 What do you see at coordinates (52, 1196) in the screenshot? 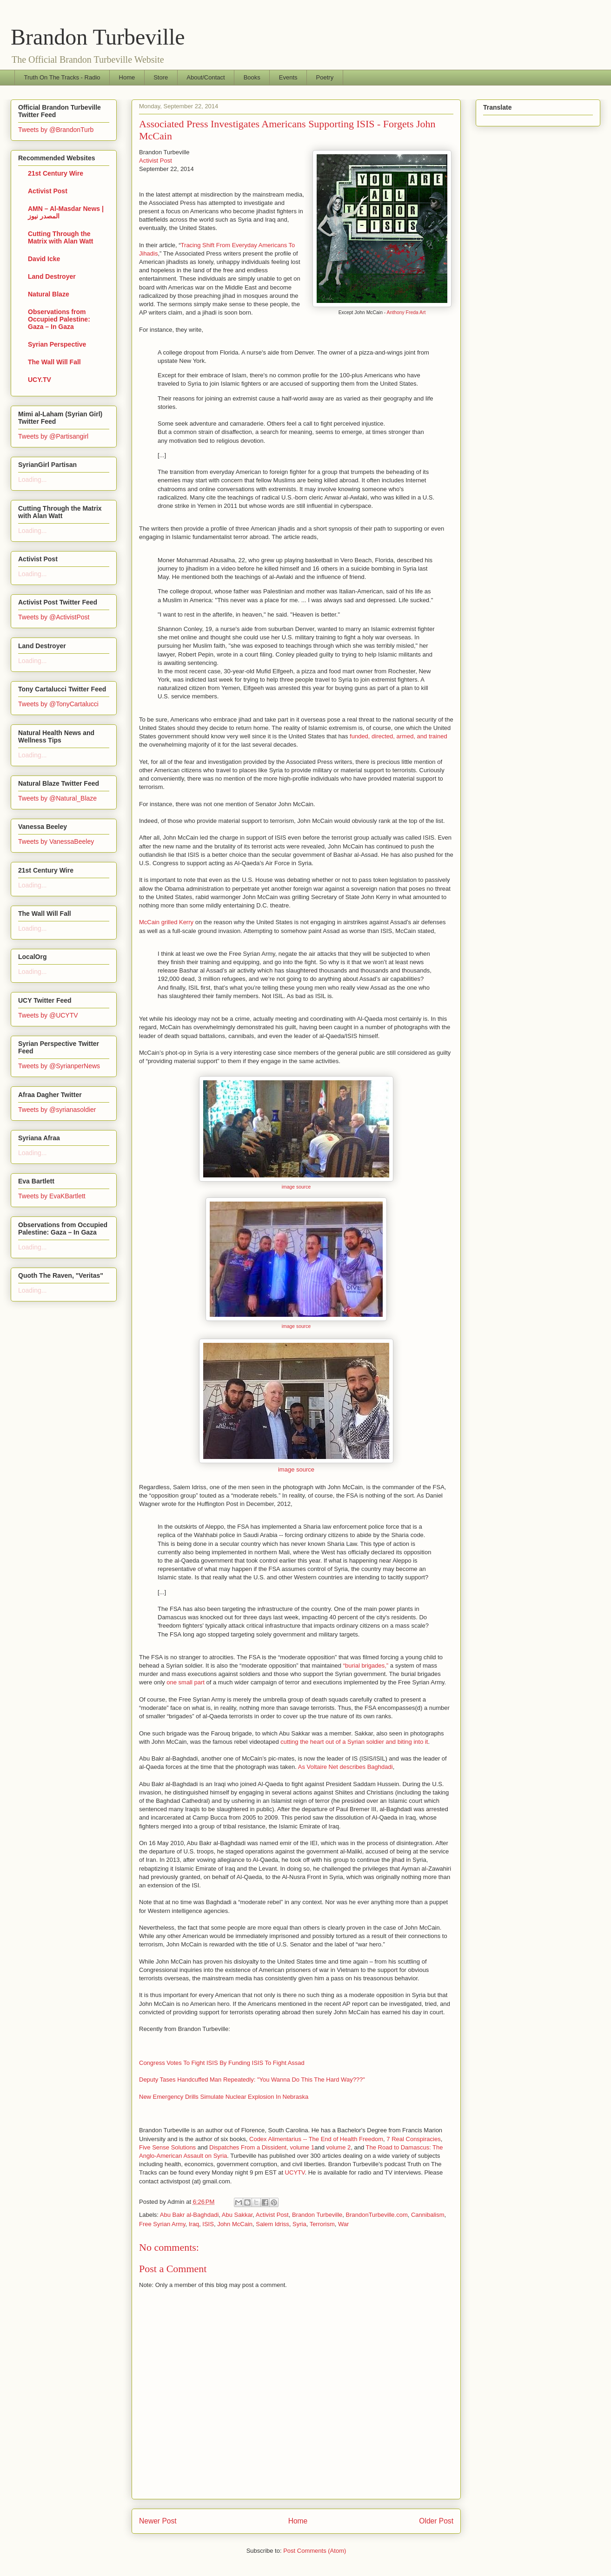
I see `Tweets by EvaKBartlett` at bounding box center [52, 1196].